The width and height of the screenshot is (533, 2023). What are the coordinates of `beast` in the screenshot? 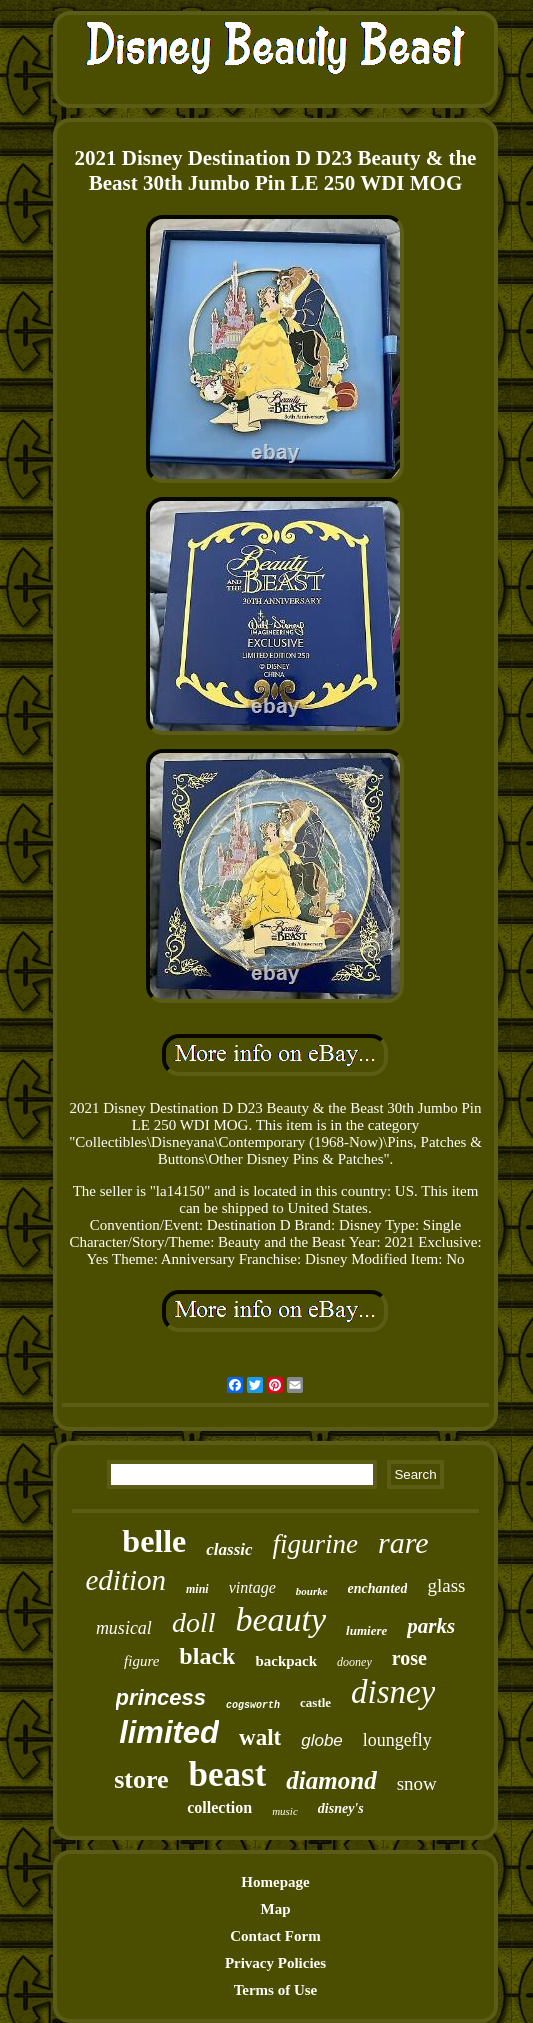 It's located at (228, 1774).